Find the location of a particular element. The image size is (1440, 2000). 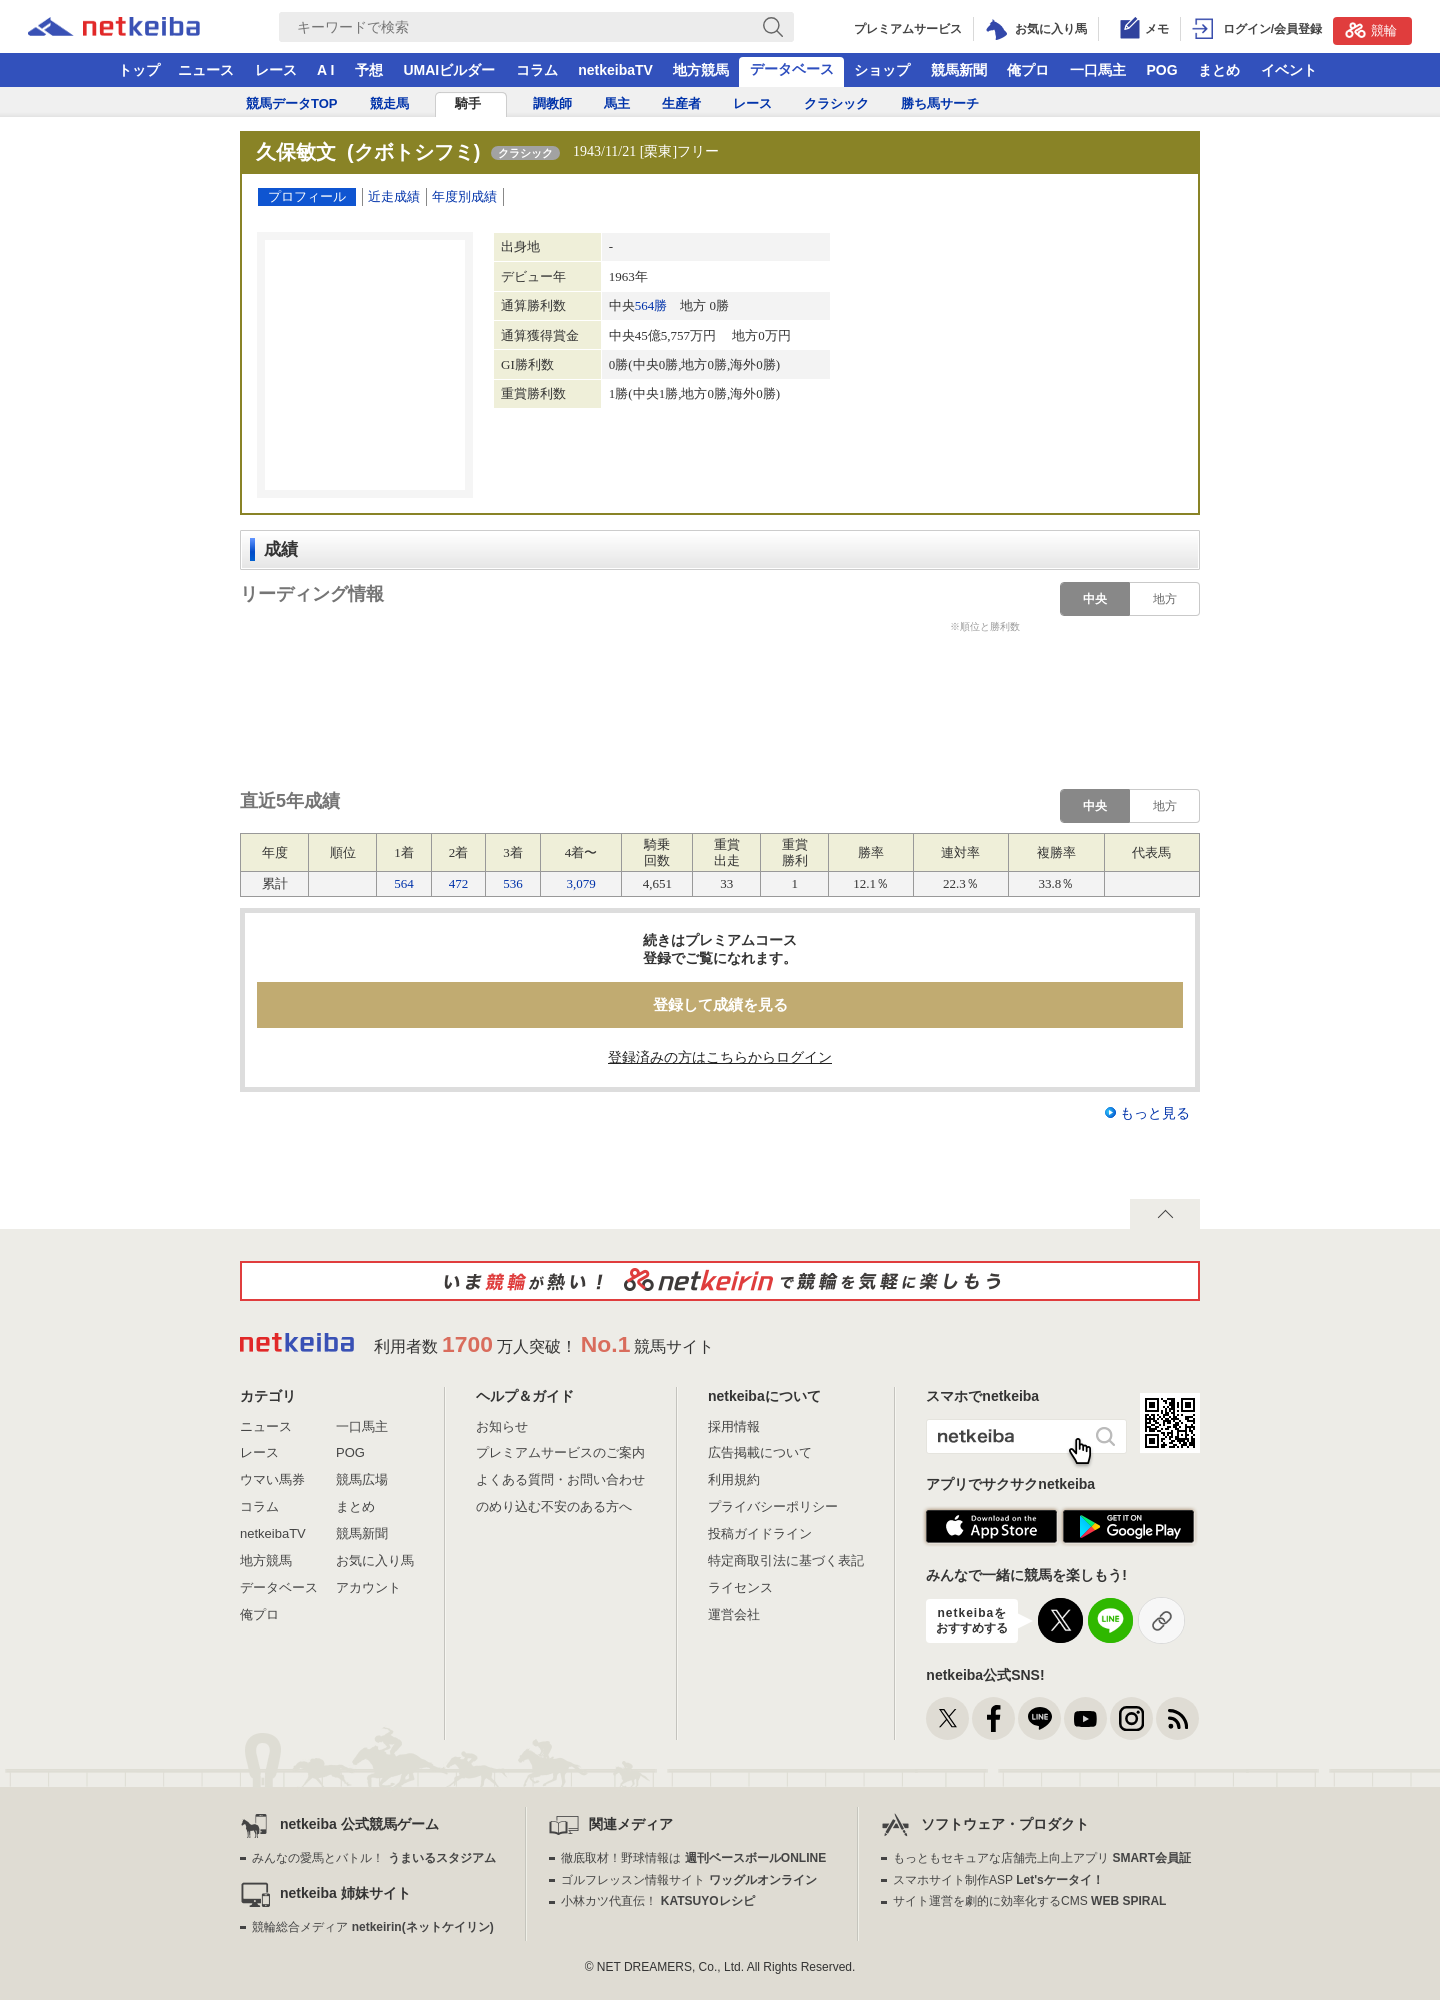

予想 is located at coordinates (369, 70).